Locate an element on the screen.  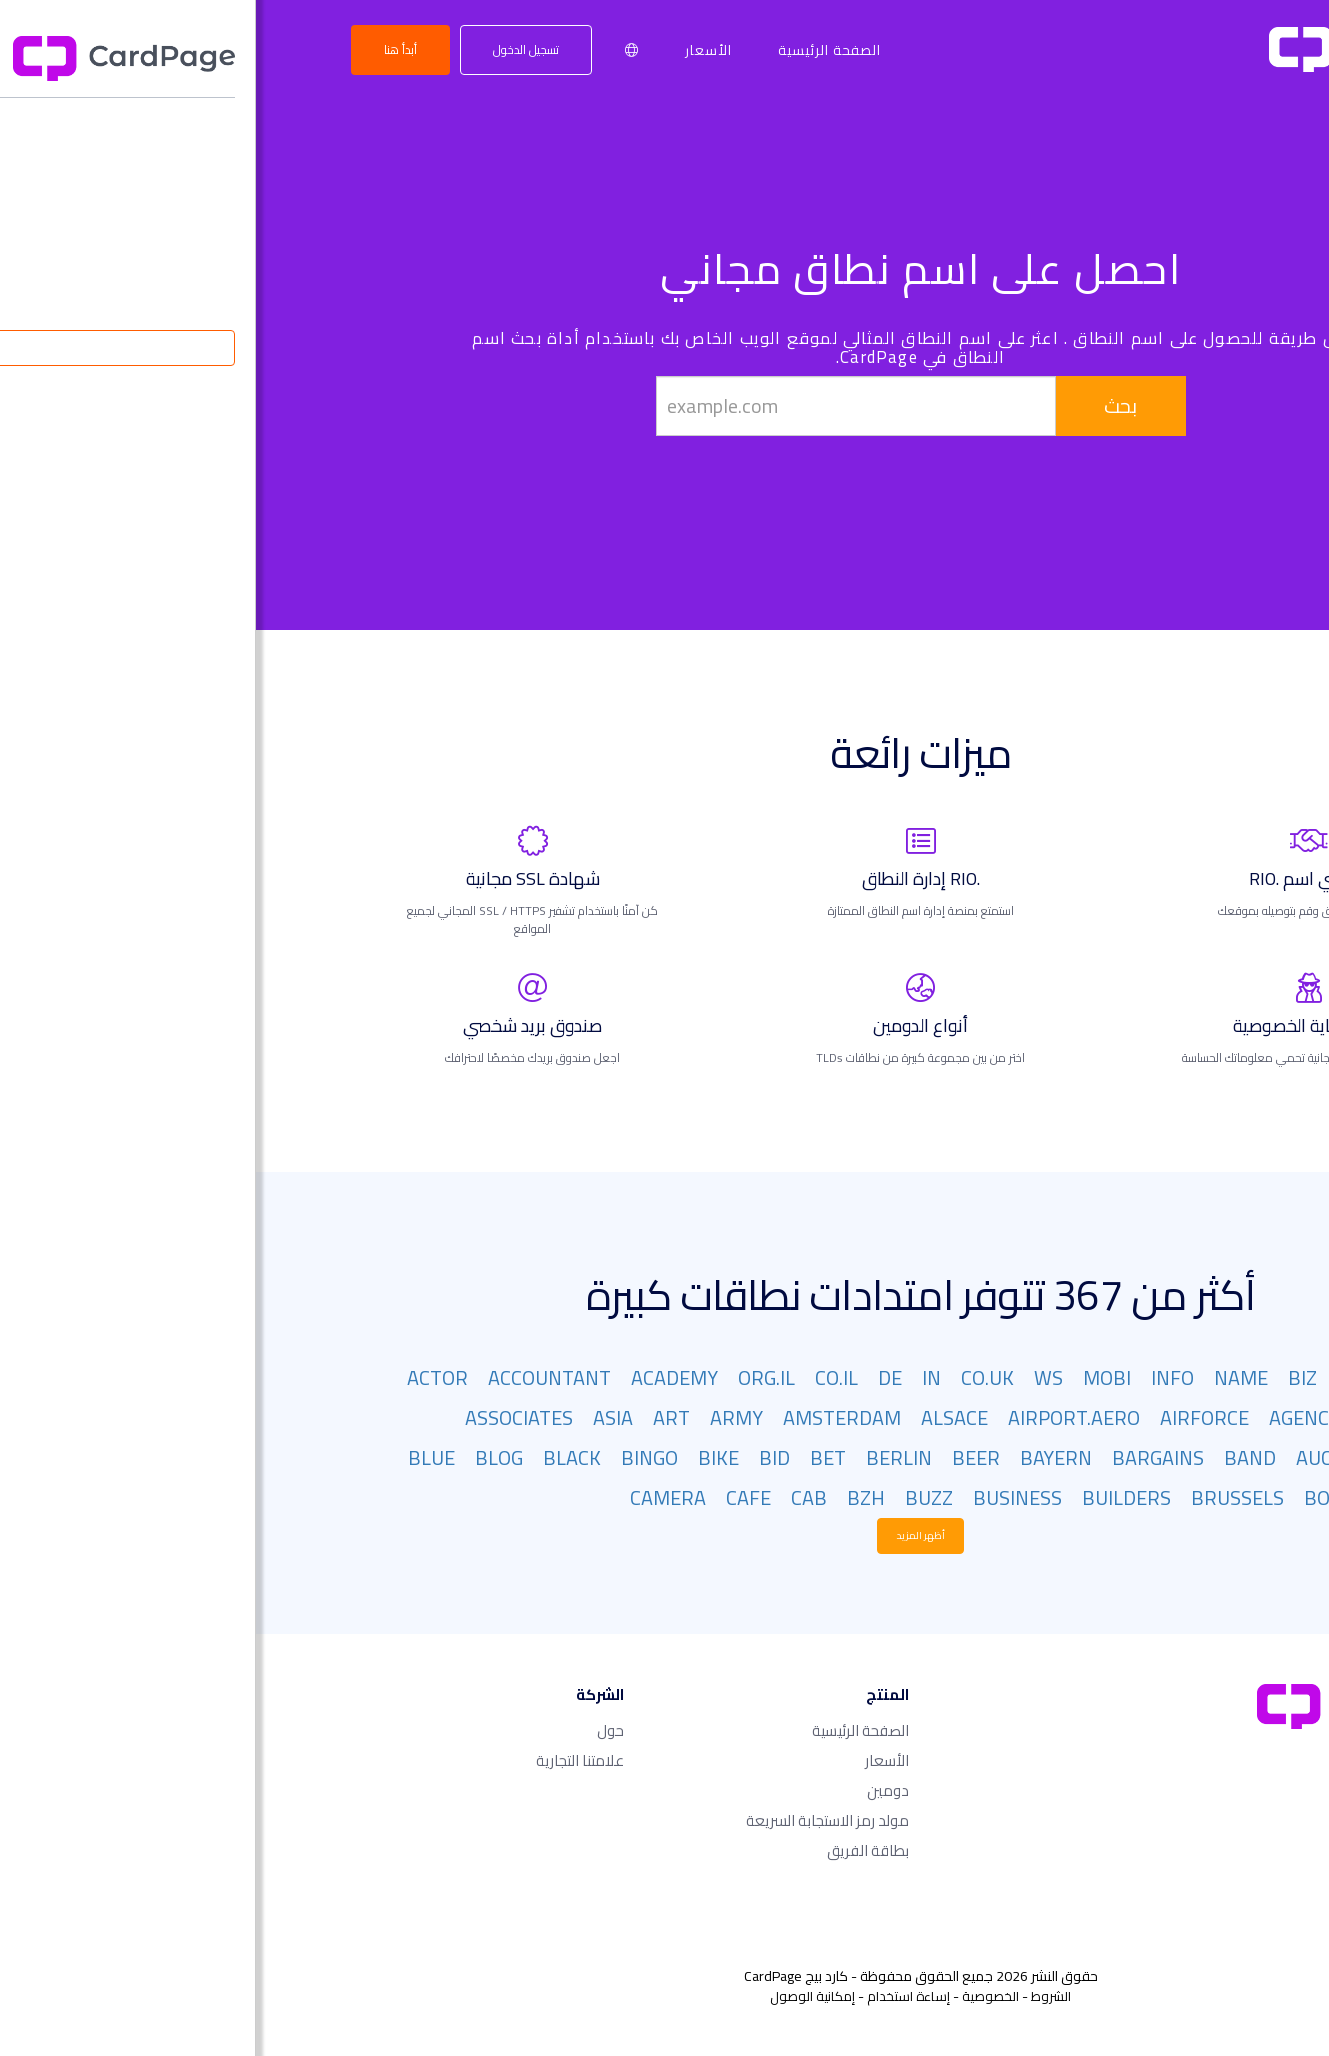
AFRICA is located at coordinates (1136, 1417).